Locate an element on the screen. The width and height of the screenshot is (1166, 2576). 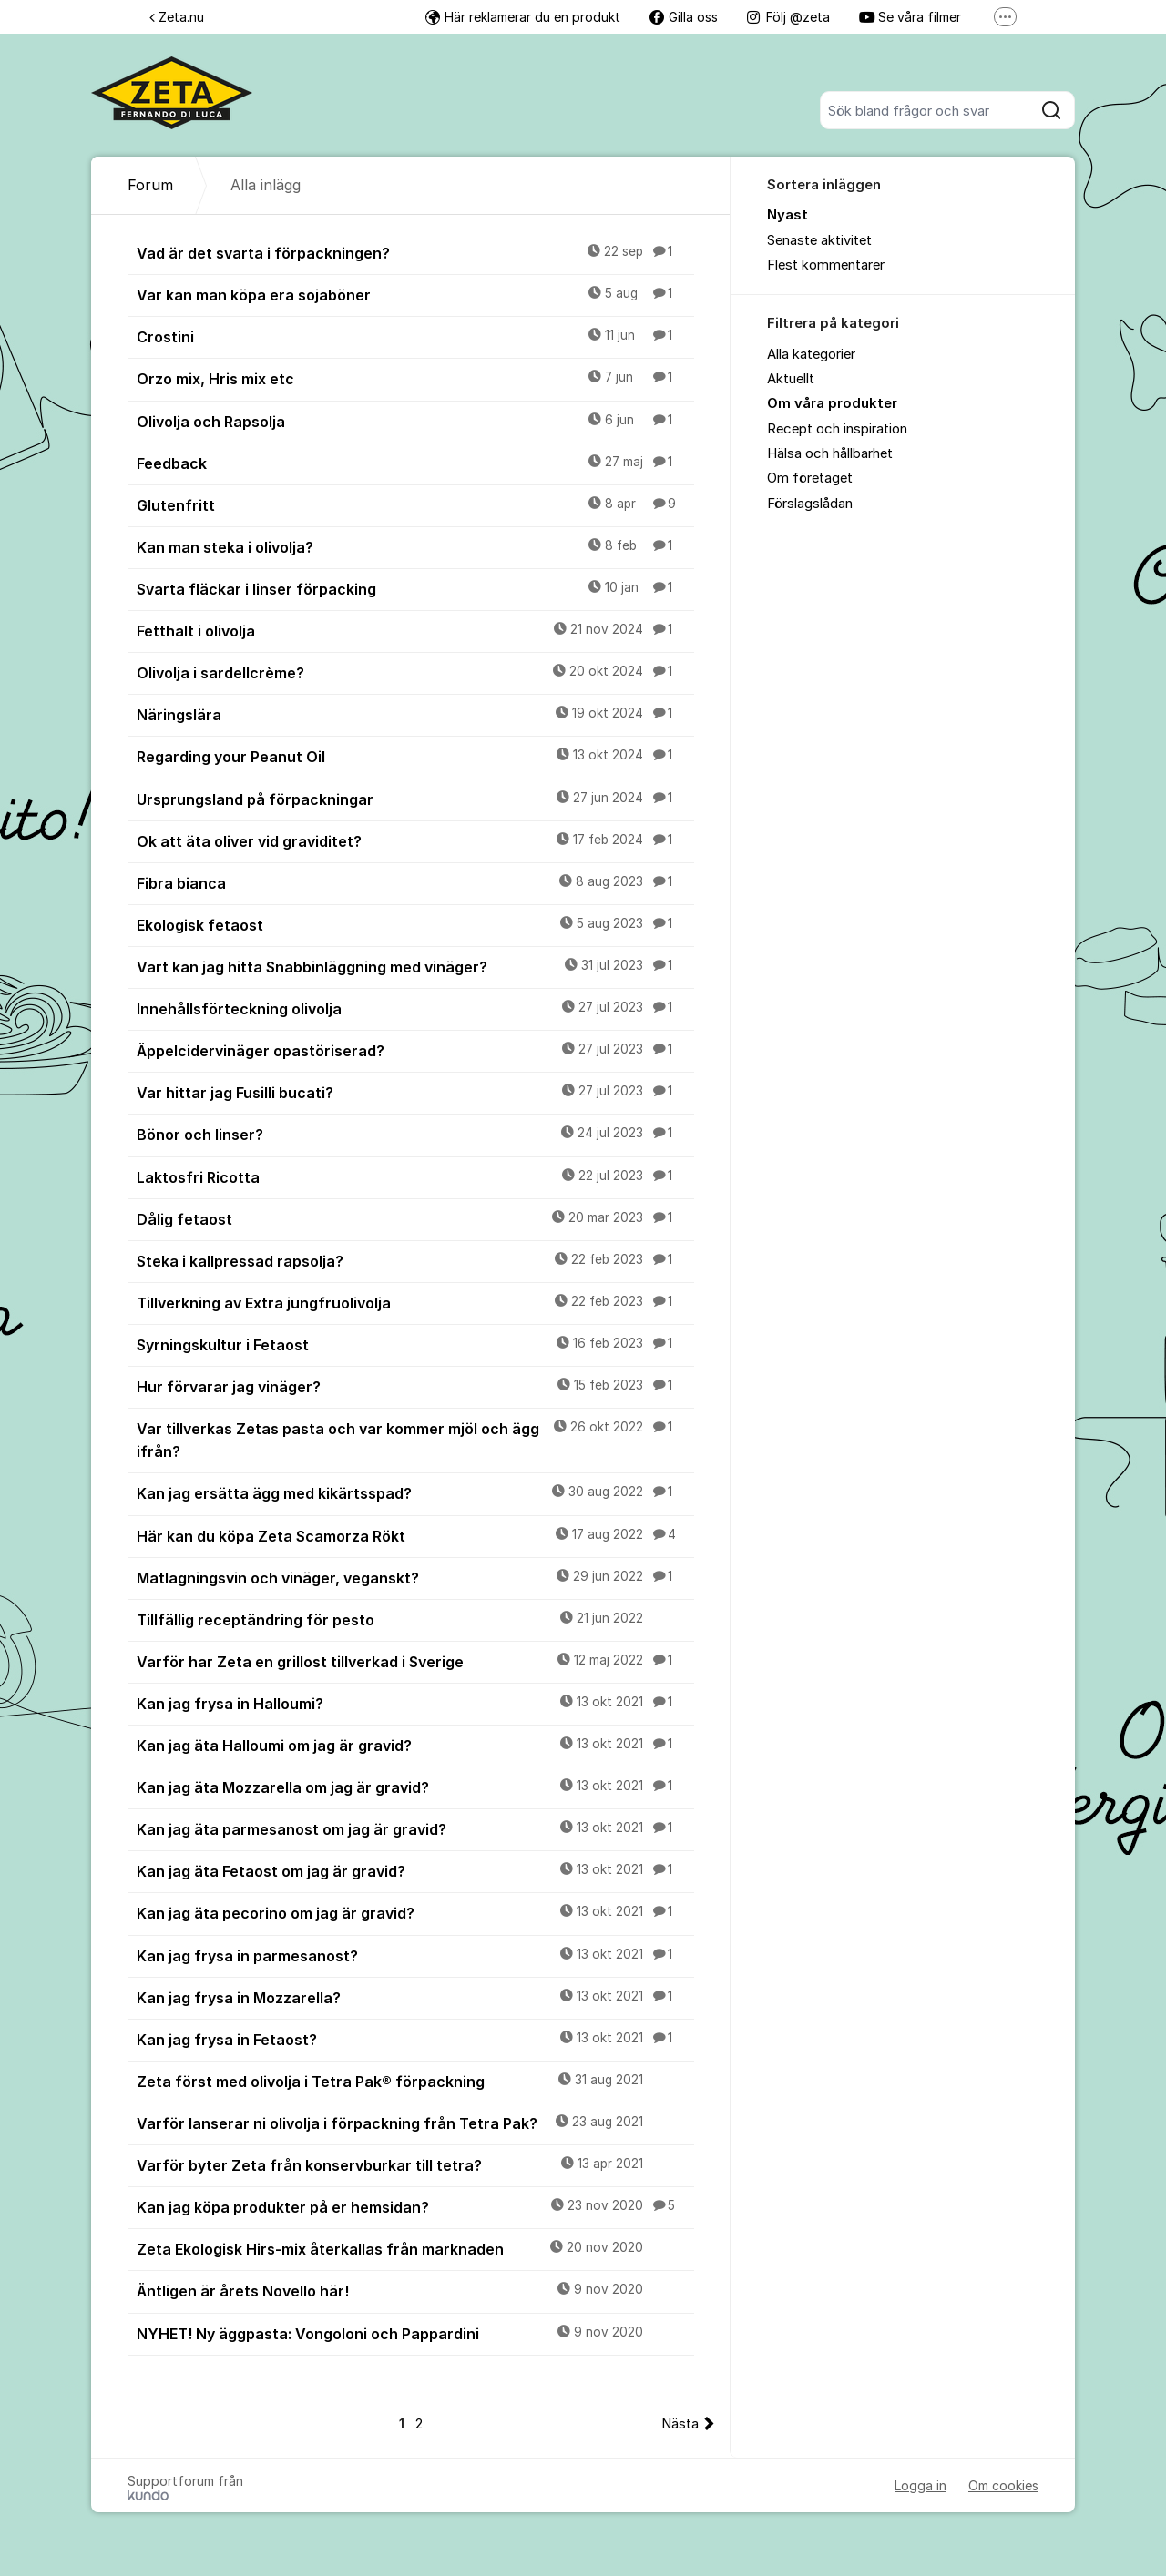
Kan jag äta parmesanost om jag är gravid? is located at coordinates (415, 1828).